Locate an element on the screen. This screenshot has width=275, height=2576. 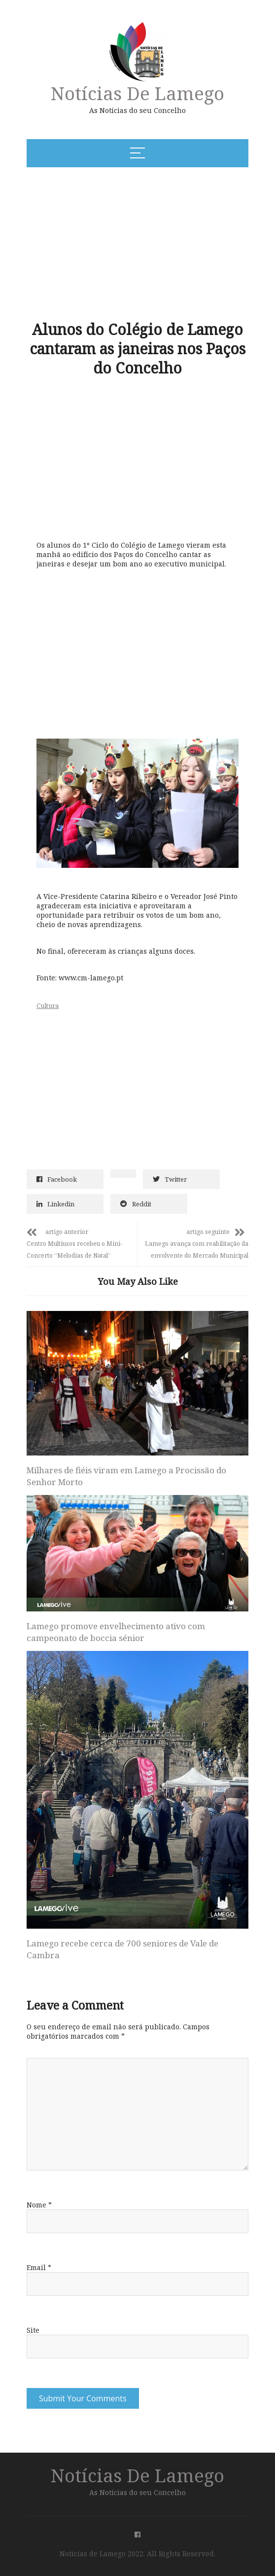
Notícias de Lamego is located at coordinates (137, 93).